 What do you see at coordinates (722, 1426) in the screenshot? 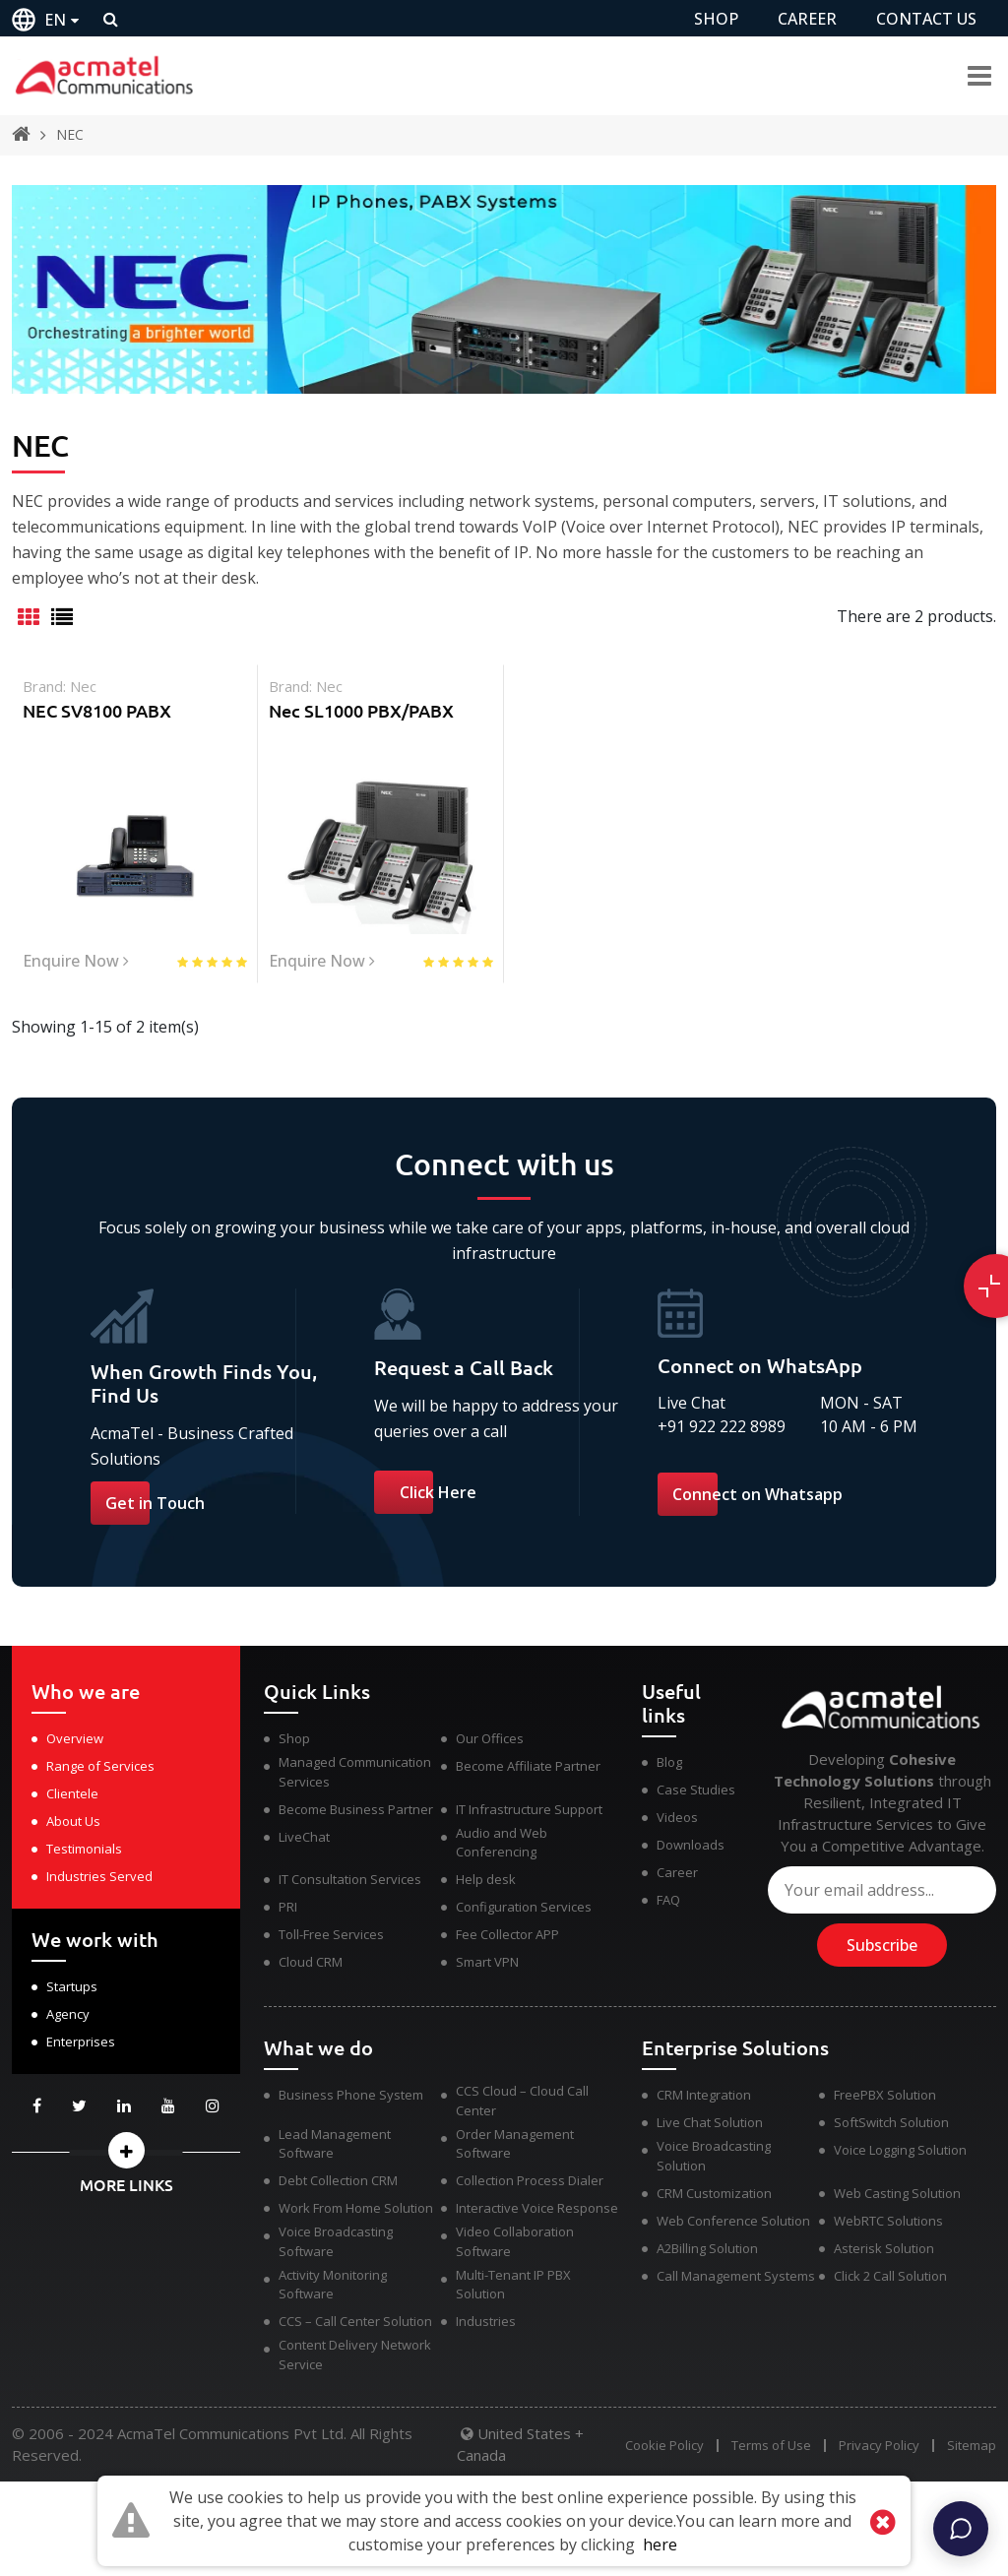
I see `+91 922 222 8989` at bounding box center [722, 1426].